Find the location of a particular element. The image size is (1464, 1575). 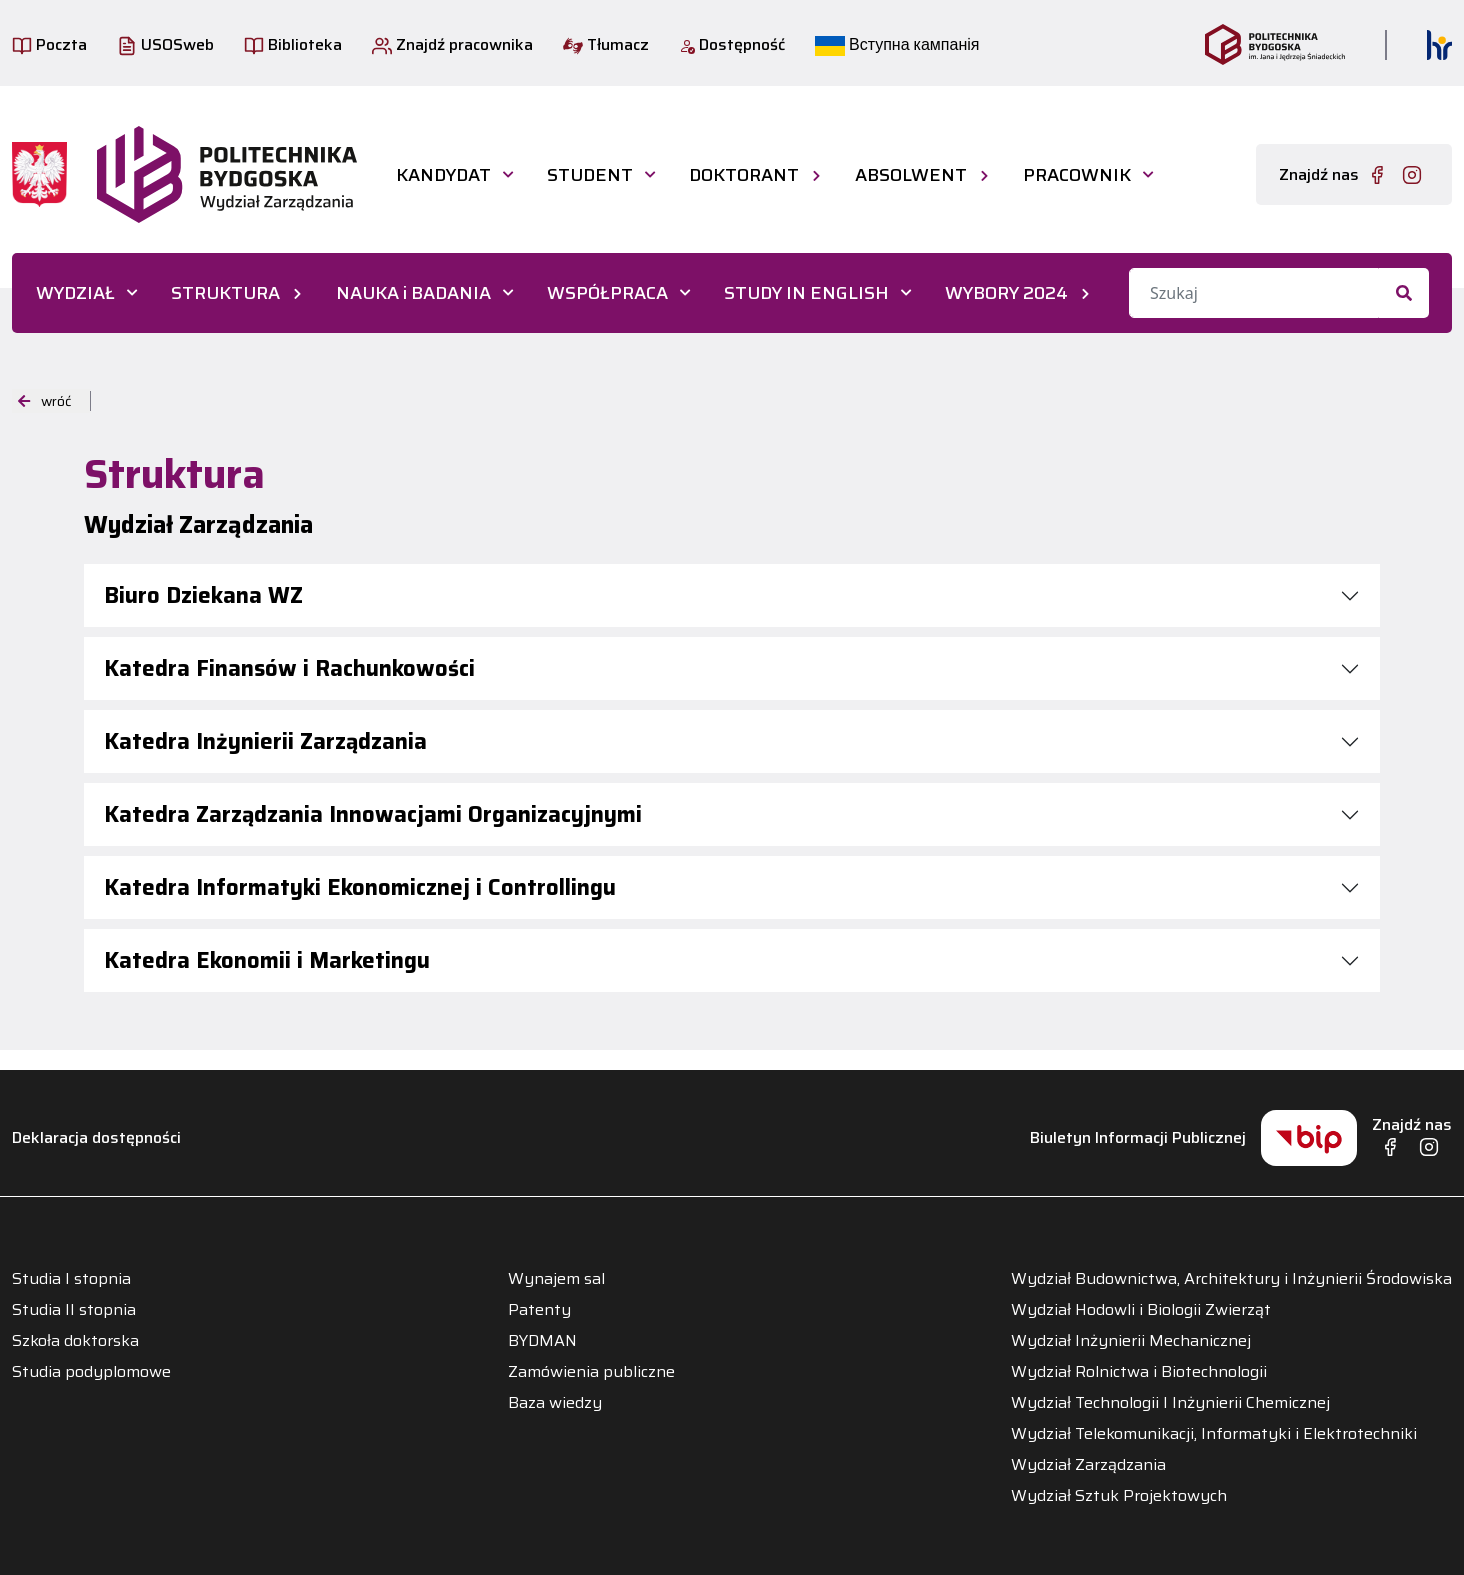

STUDY IN ENGLISH is located at coordinates (806, 293).